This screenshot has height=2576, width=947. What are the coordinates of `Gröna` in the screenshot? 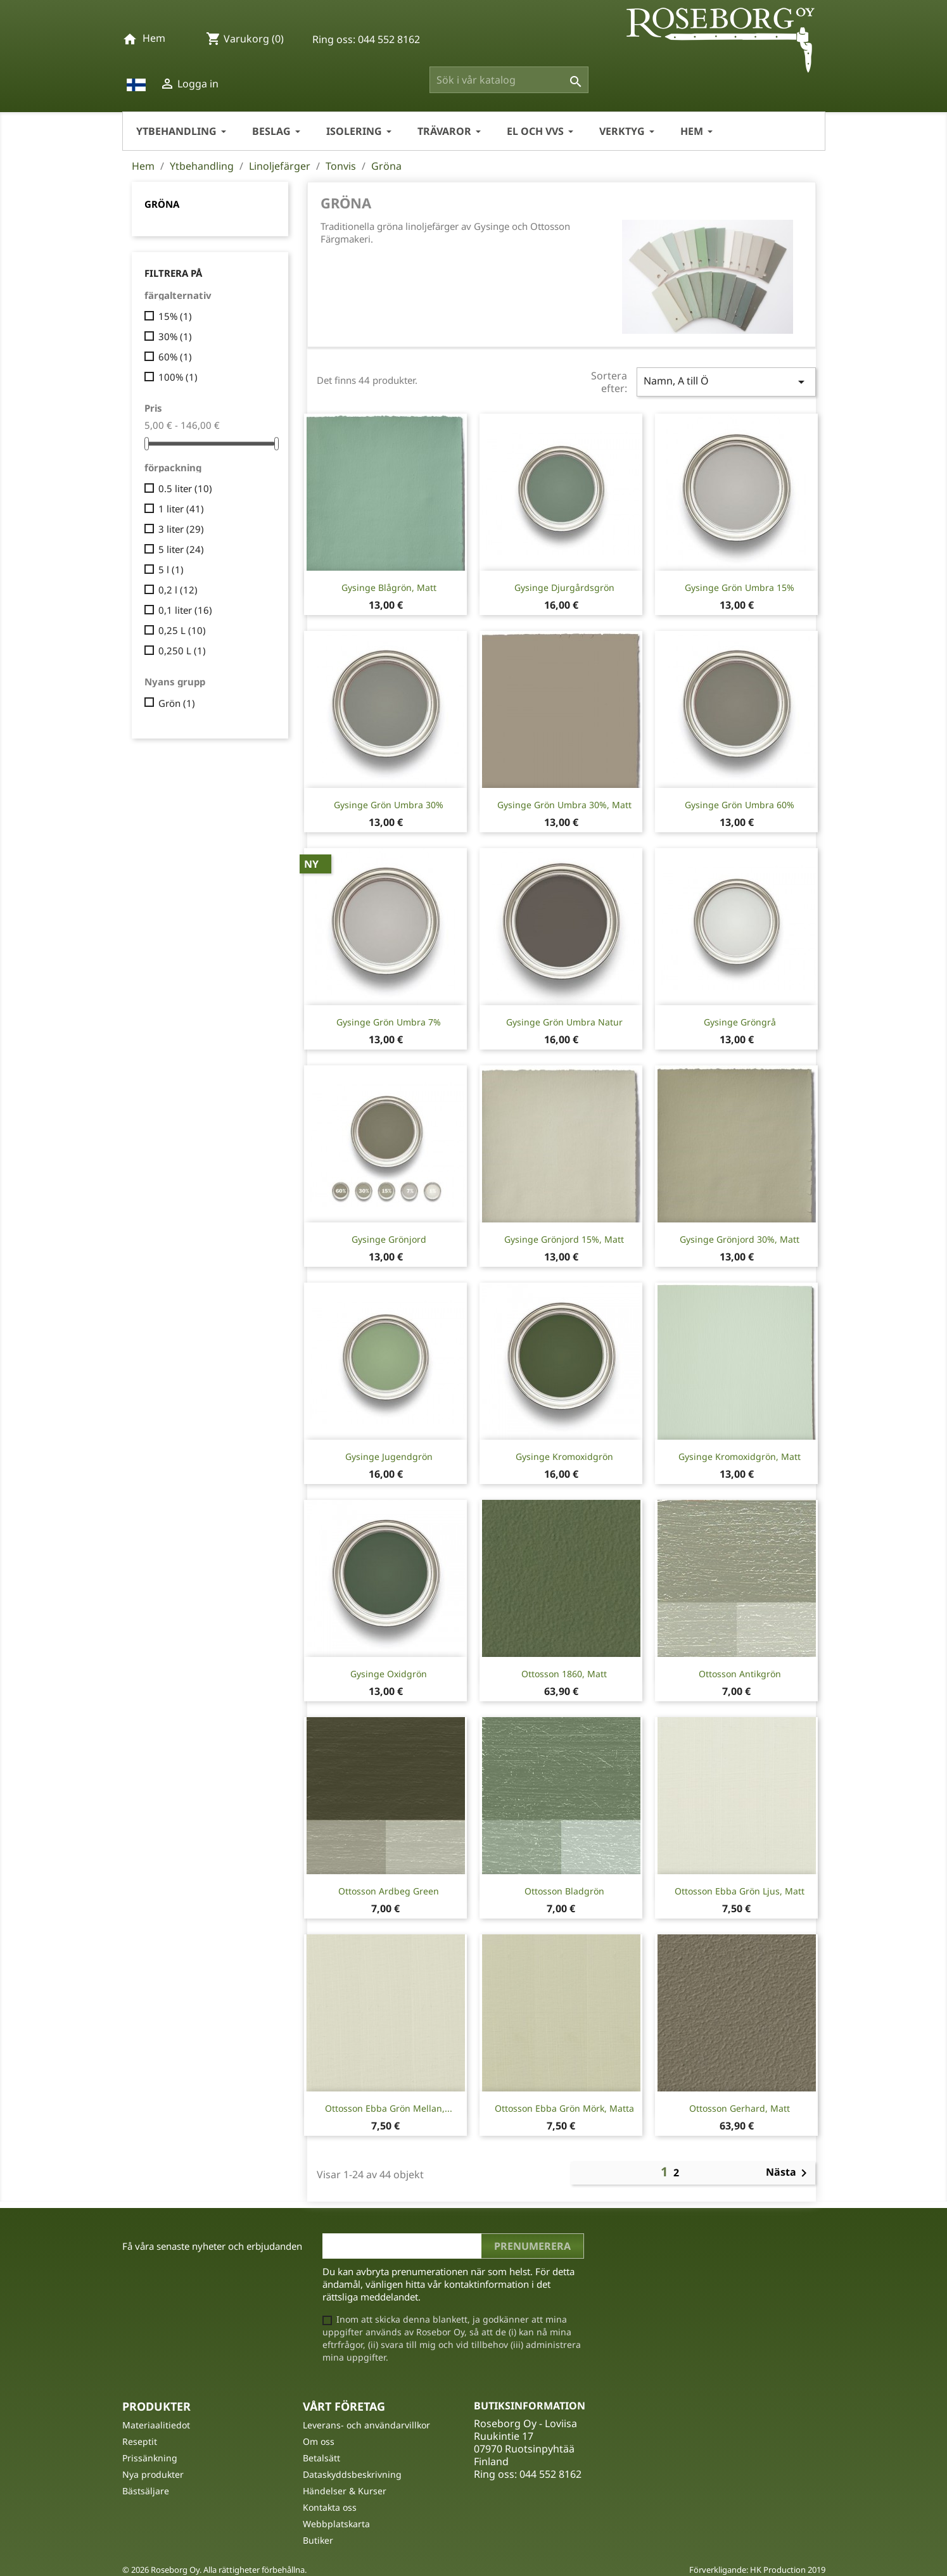 It's located at (161, 204).